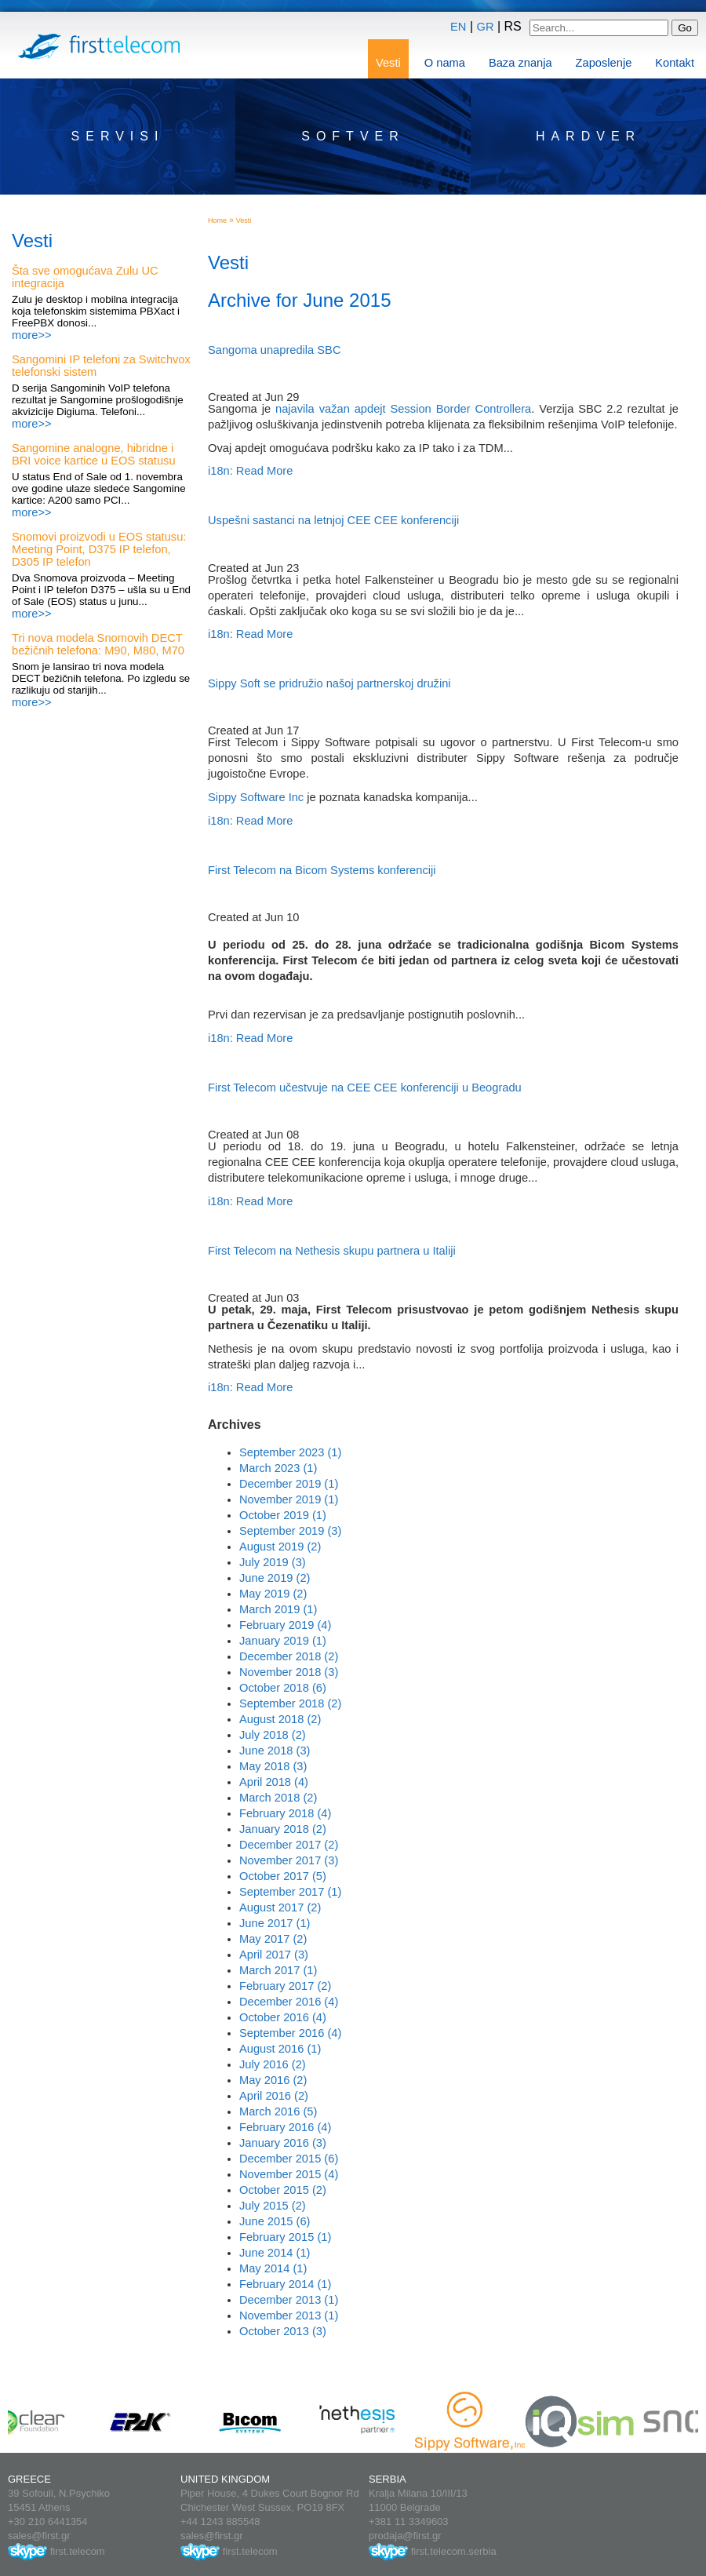  What do you see at coordinates (285, 2237) in the screenshot?
I see `February 2015 (1)` at bounding box center [285, 2237].